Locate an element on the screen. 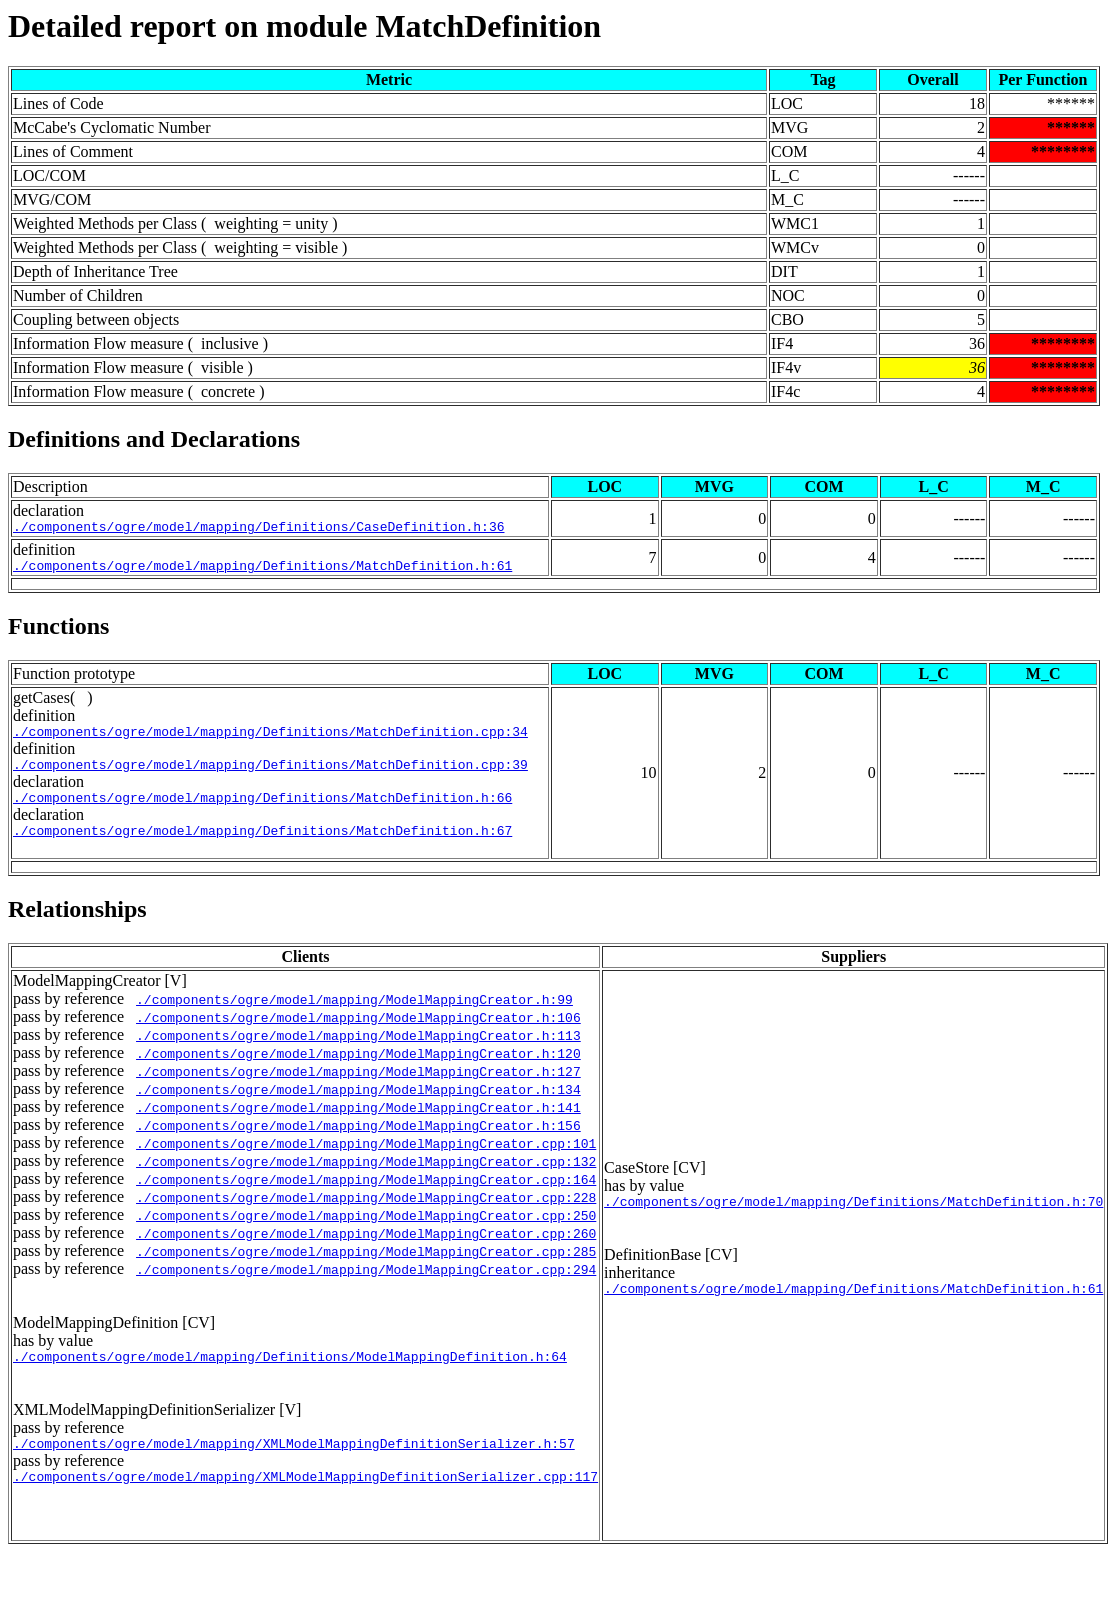  Detailed report on module MatchDefinition is located at coordinates (304, 26).